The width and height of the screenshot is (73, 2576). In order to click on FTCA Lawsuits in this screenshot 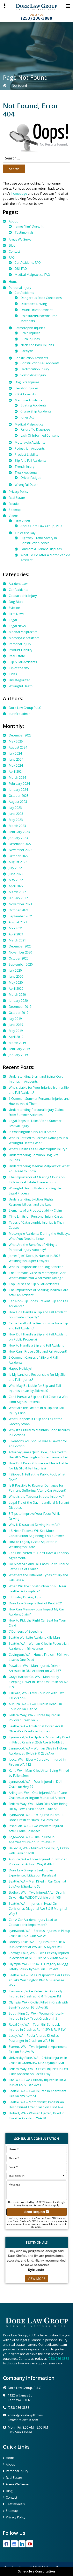, I will do `click(25, 394)`.